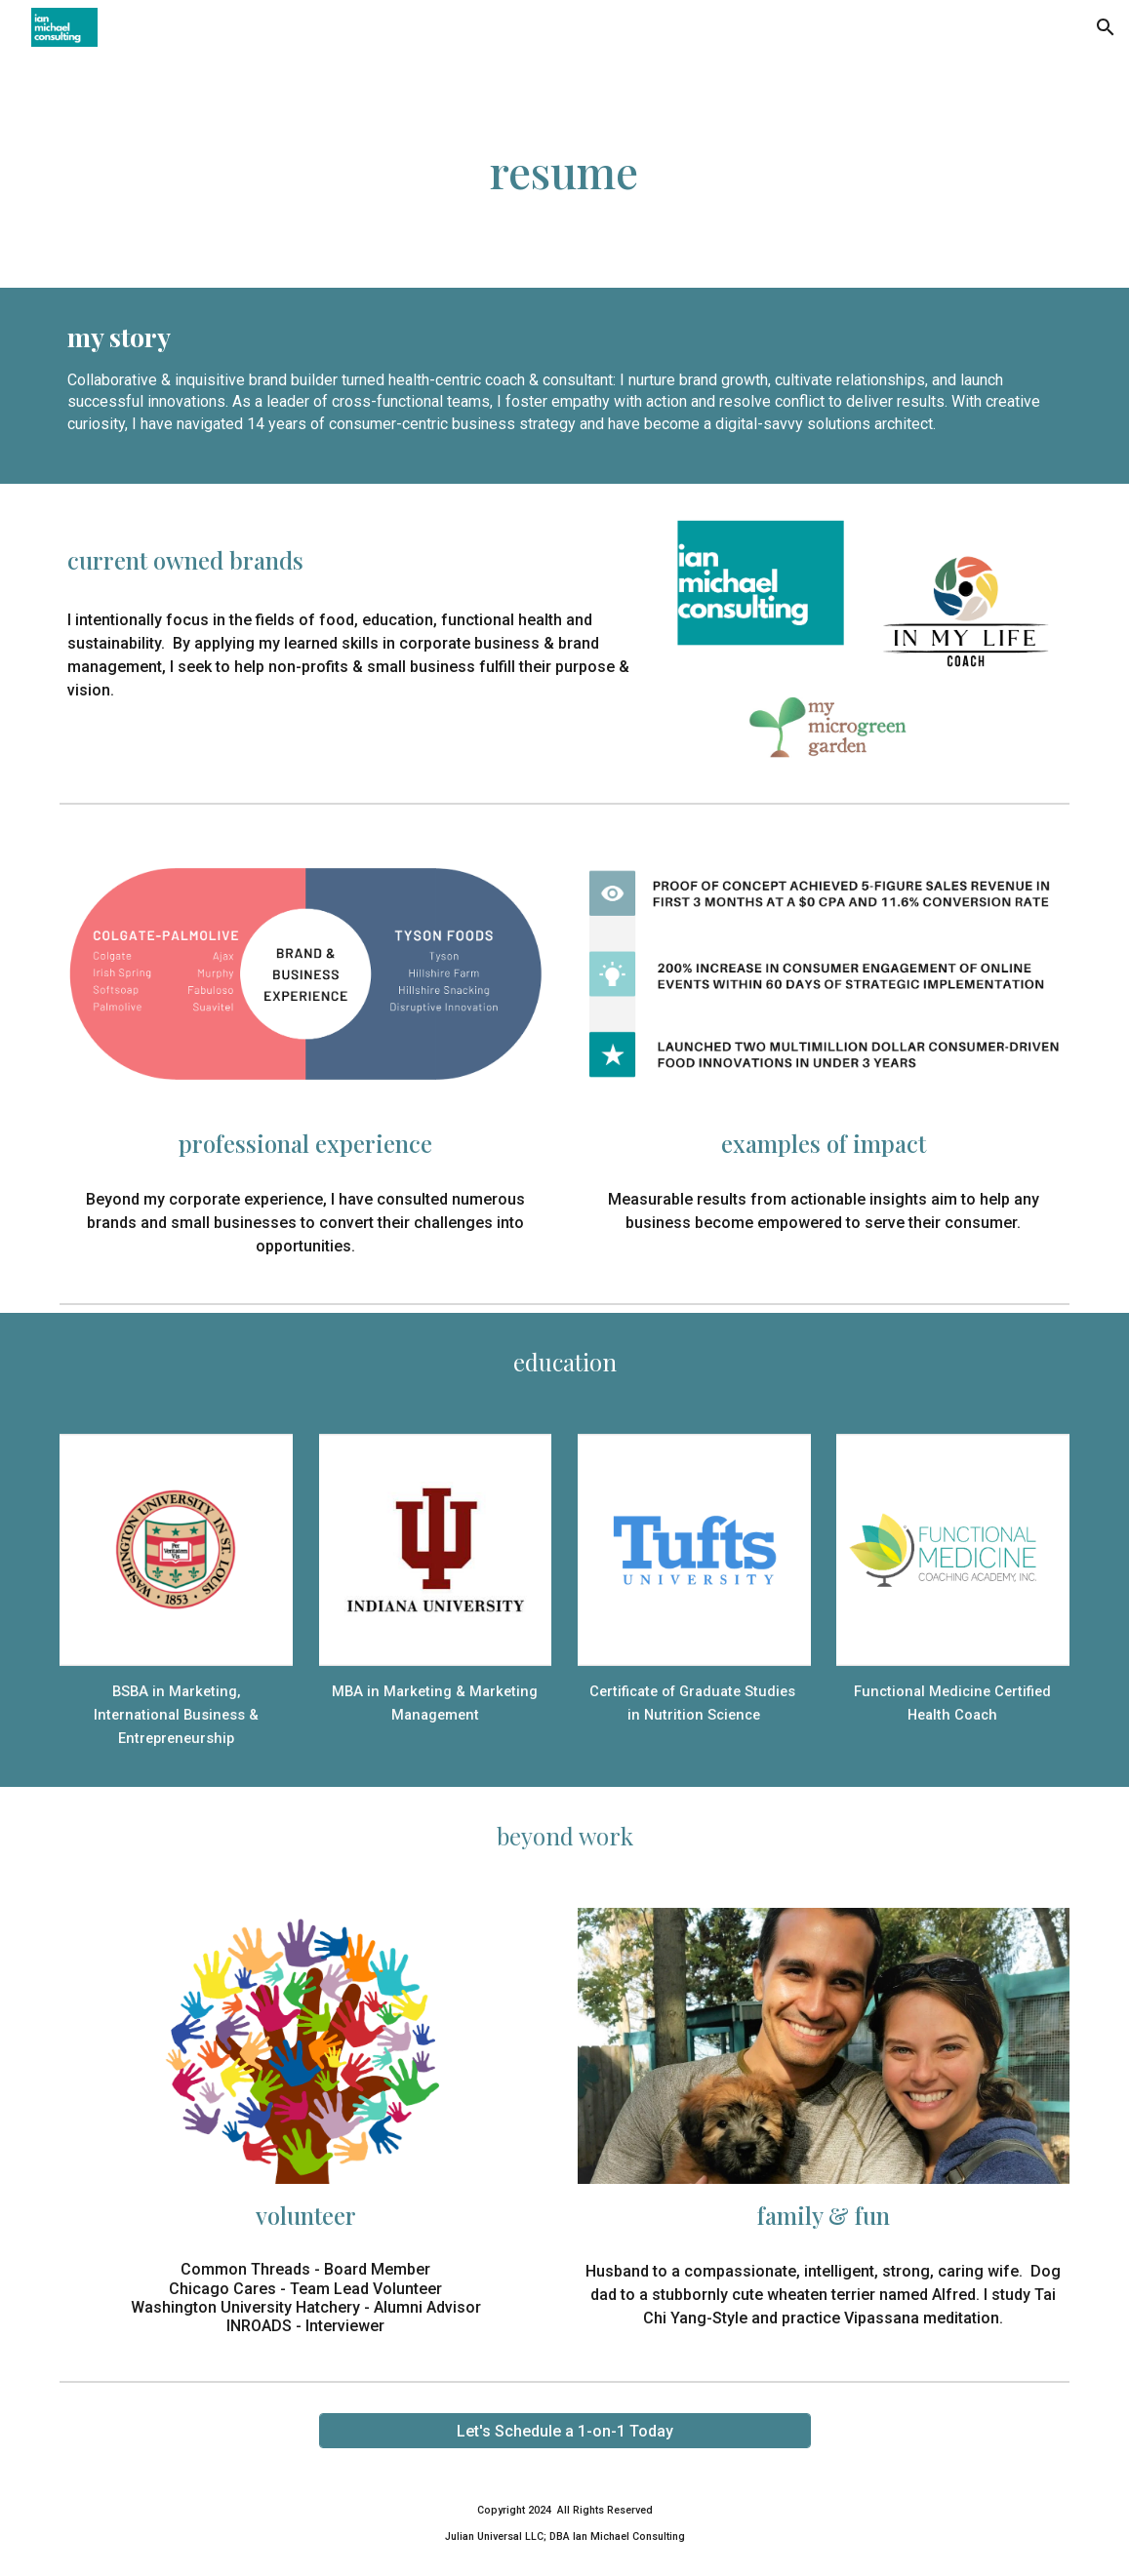  What do you see at coordinates (565, 2431) in the screenshot?
I see `[Let's Schedule a 1-on-1 Today]` at bounding box center [565, 2431].